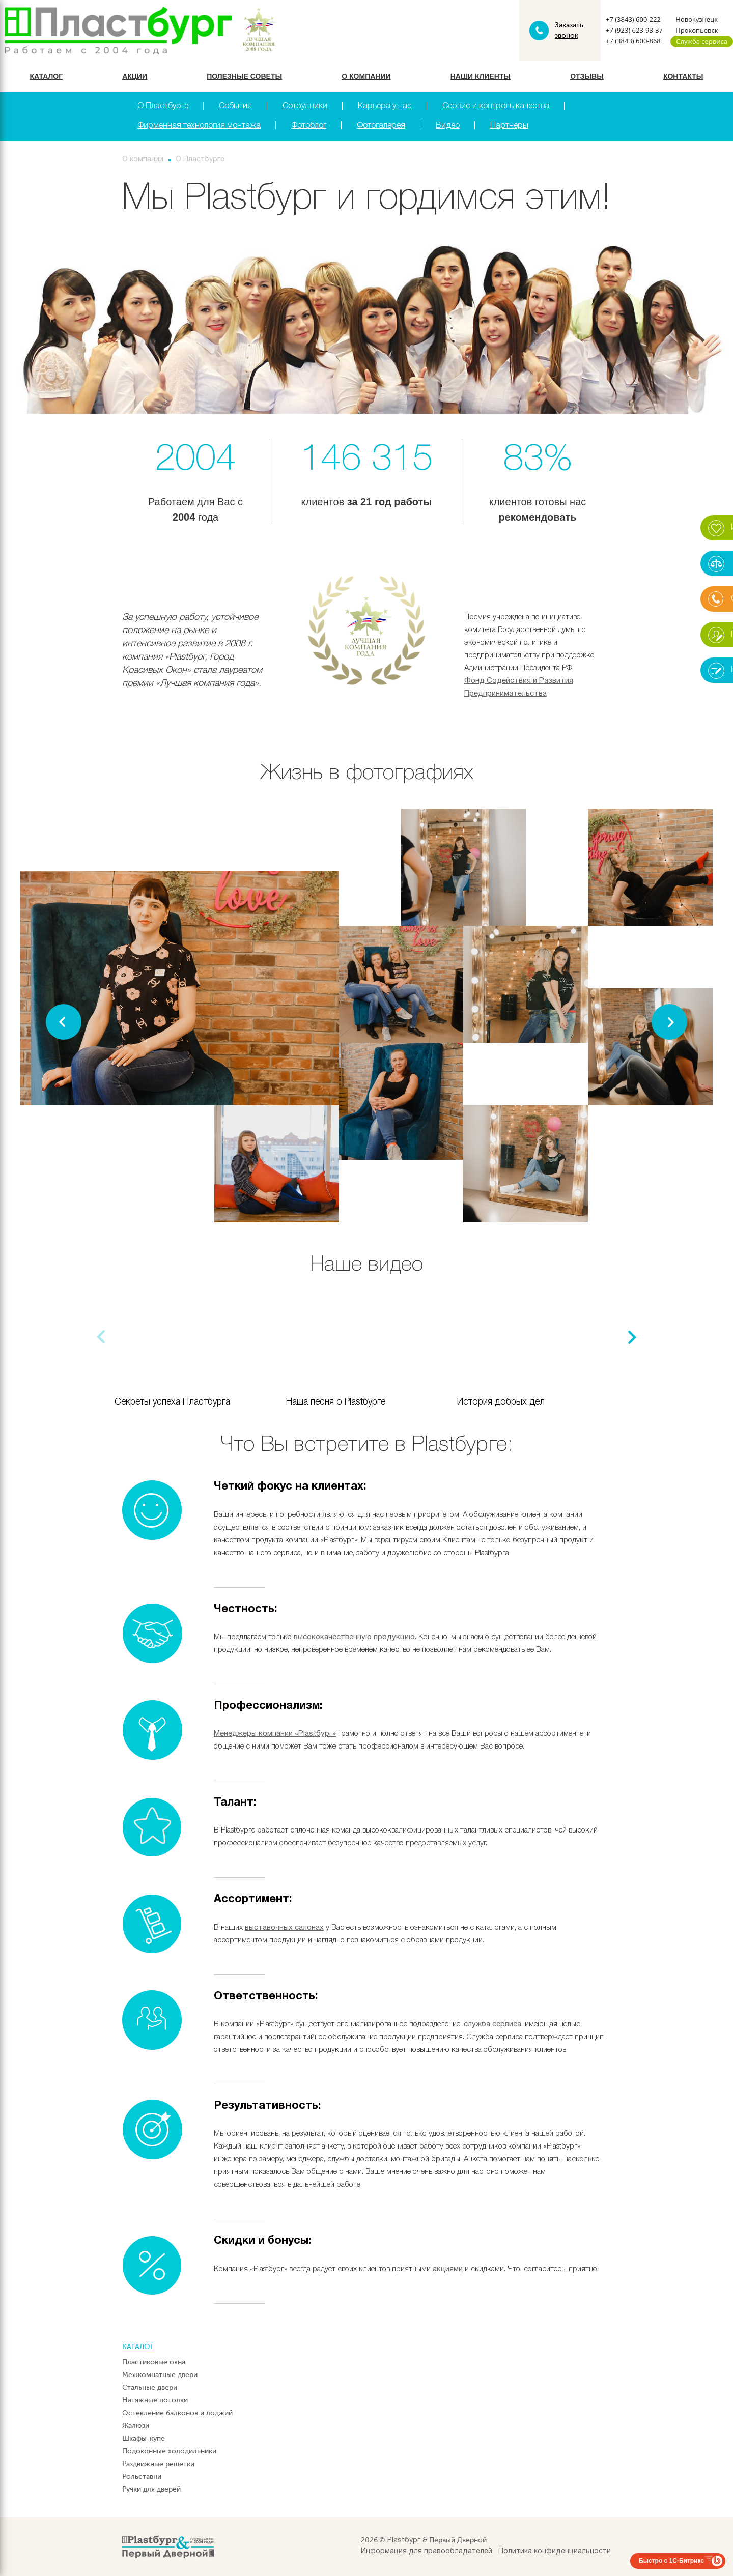 This screenshot has height=2576, width=733. What do you see at coordinates (143, 2438) in the screenshot?
I see `Шкафы-купе` at bounding box center [143, 2438].